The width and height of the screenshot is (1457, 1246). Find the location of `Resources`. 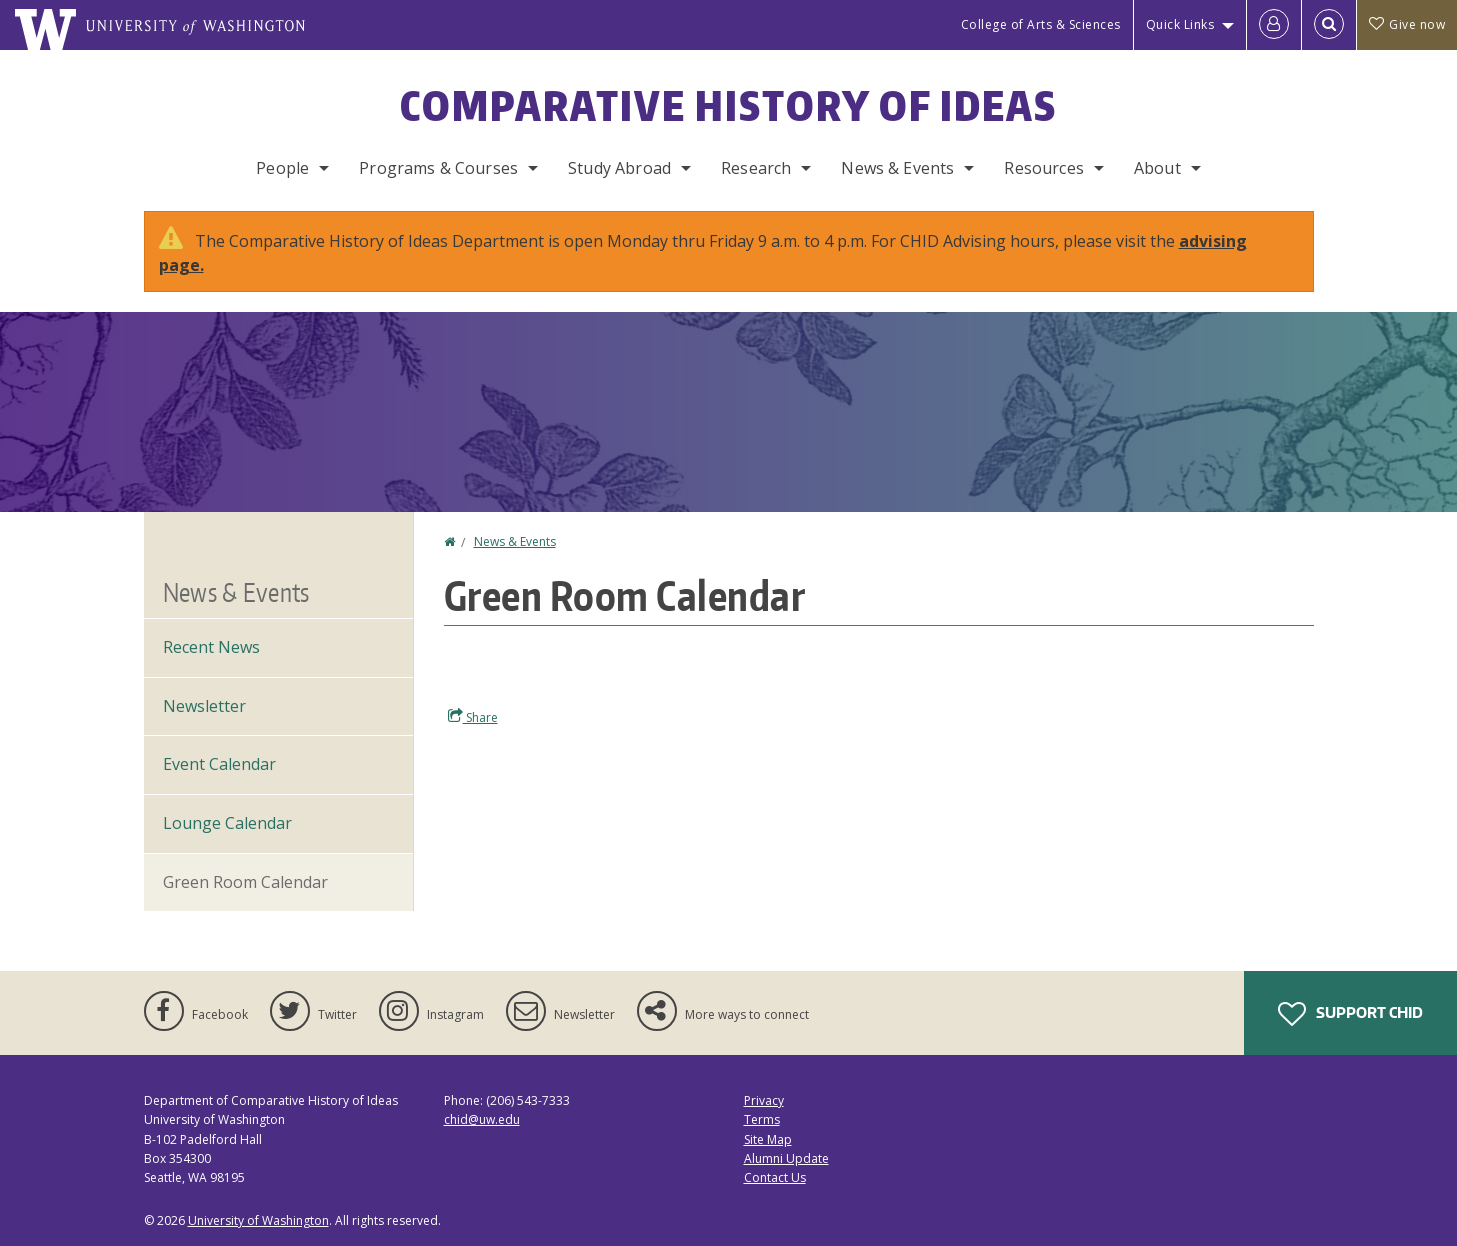

Resources is located at coordinates (1043, 168).